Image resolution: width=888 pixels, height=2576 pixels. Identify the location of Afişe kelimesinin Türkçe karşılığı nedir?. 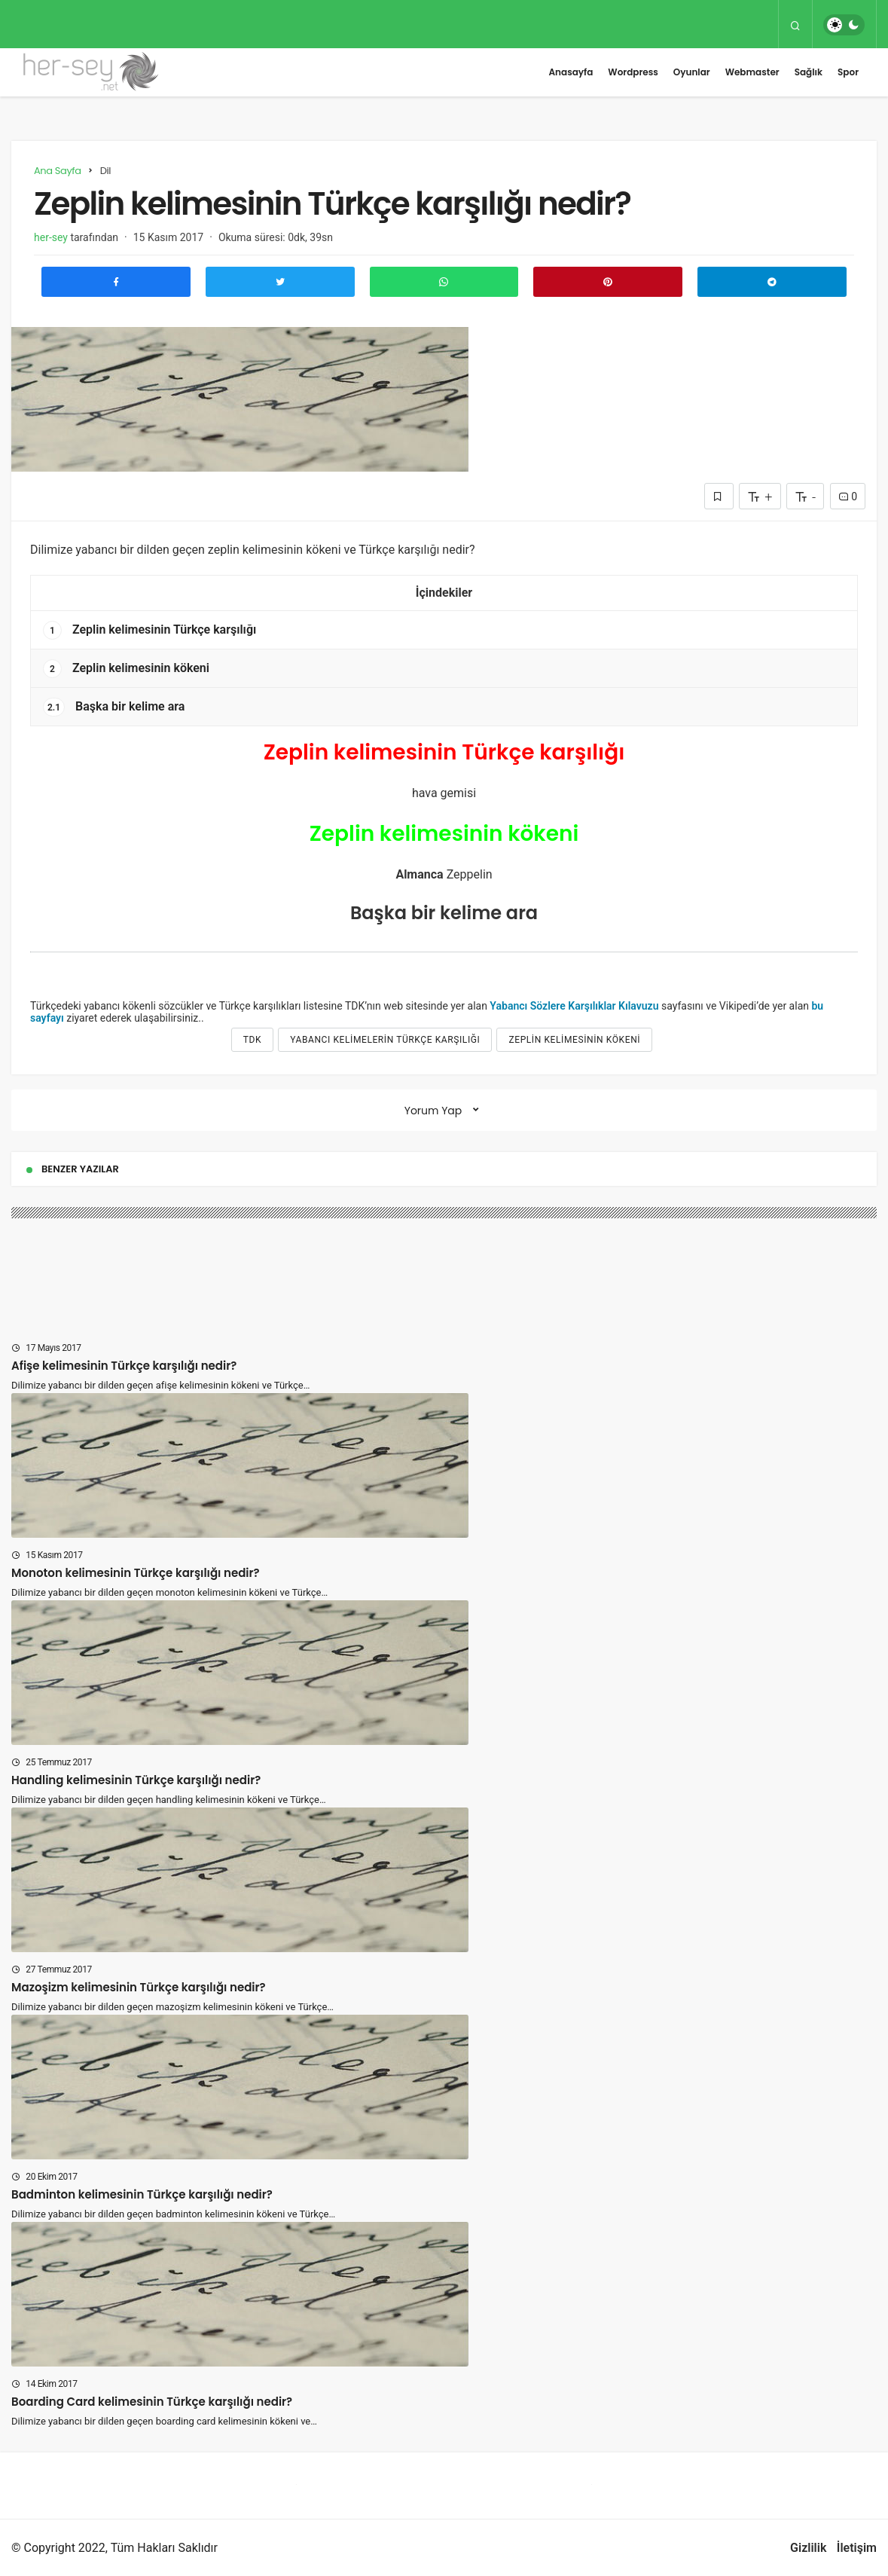
(123, 1366).